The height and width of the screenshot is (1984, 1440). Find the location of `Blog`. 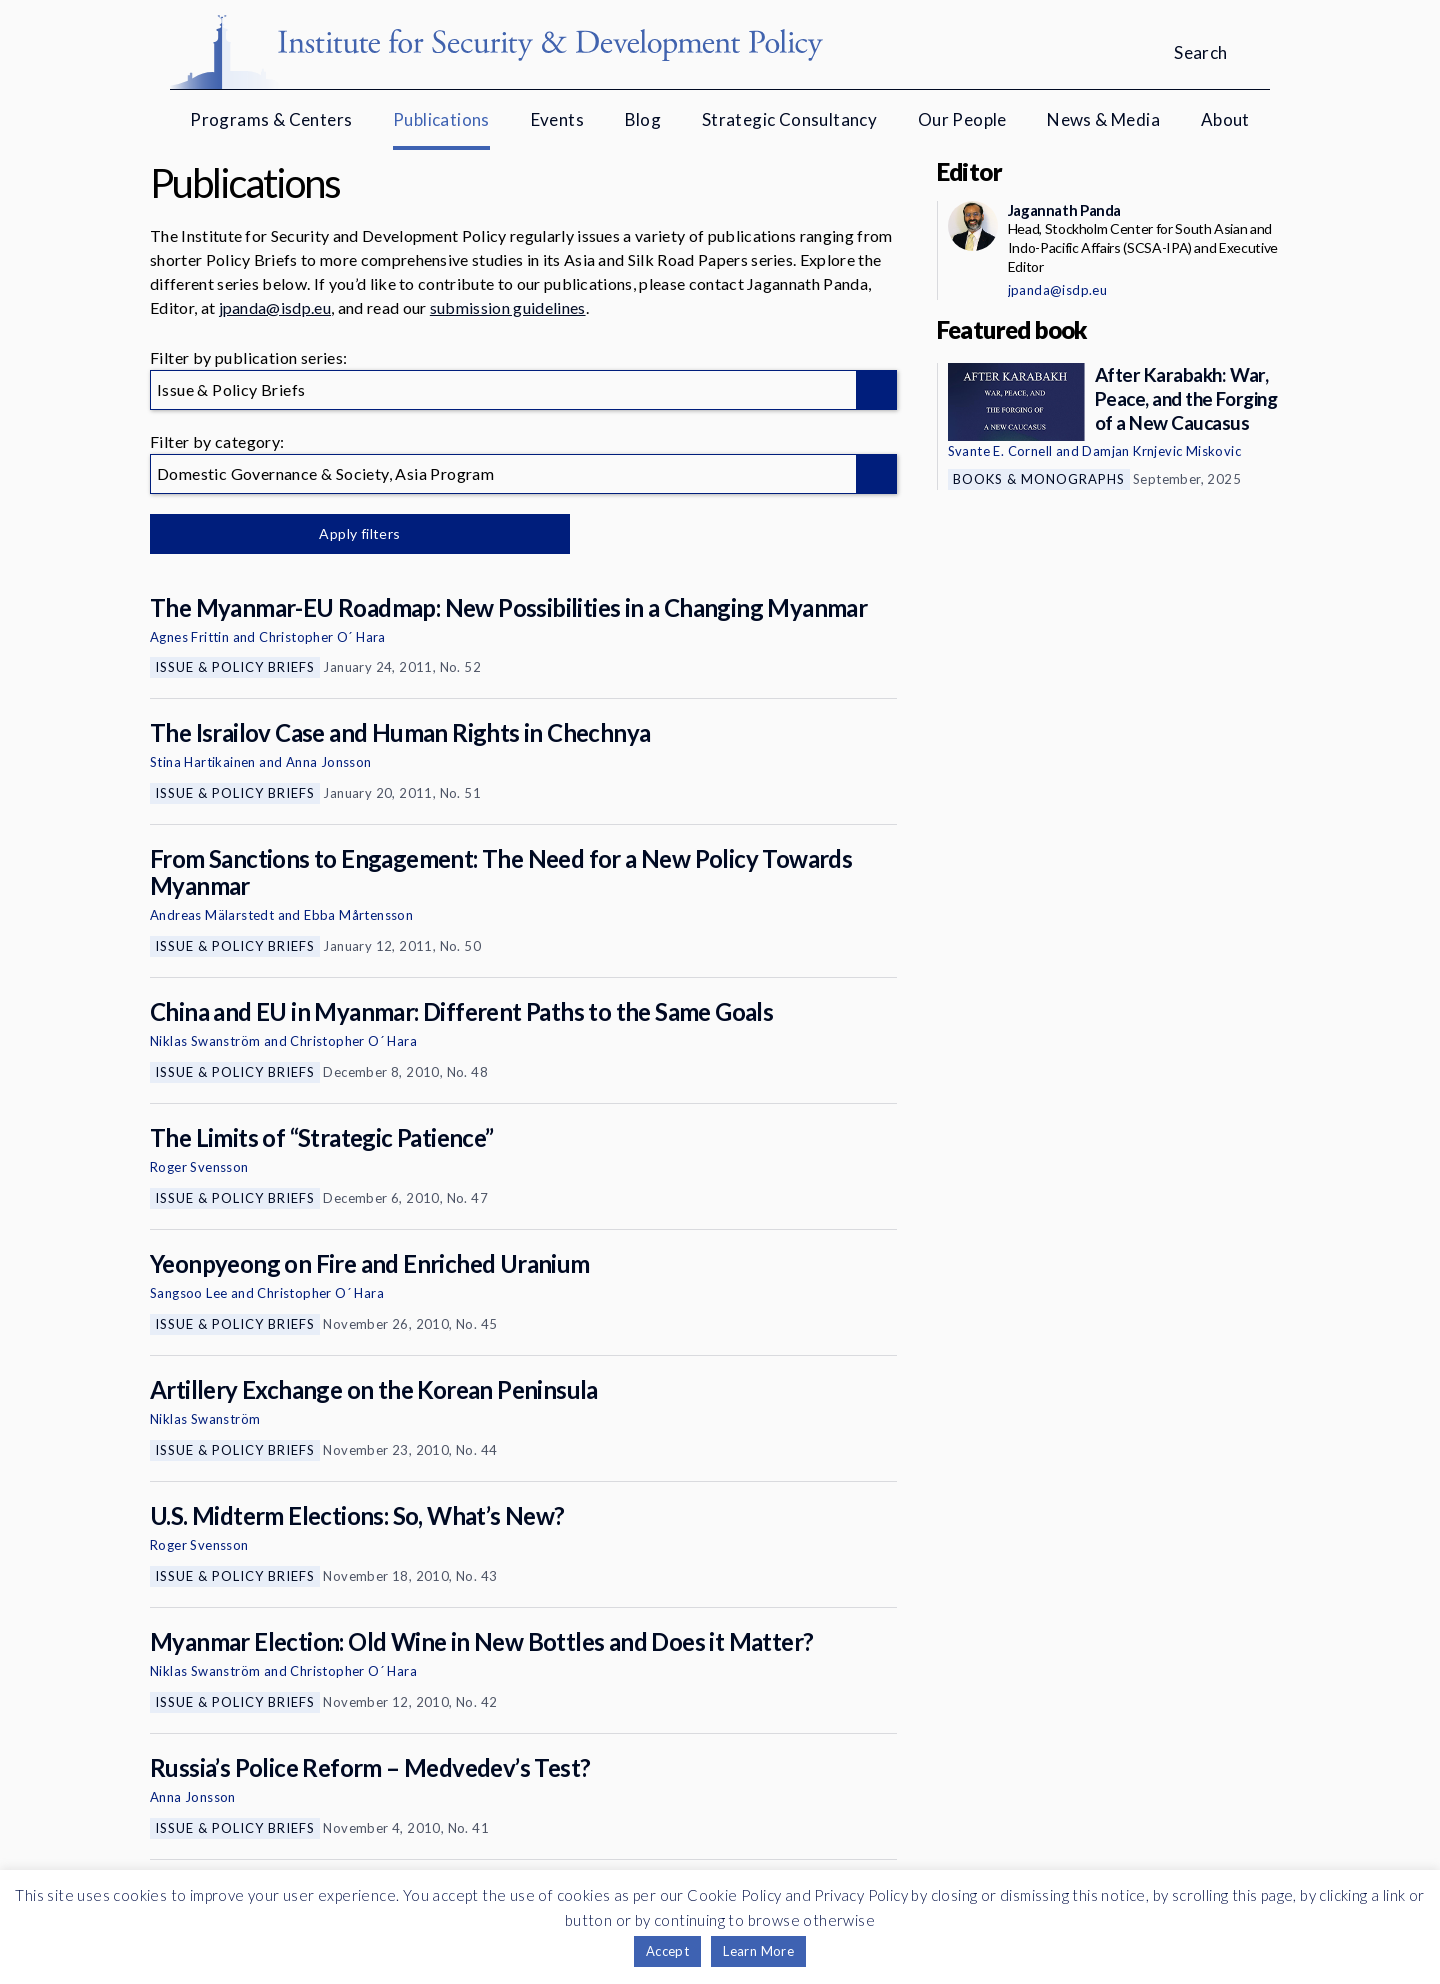

Blog is located at coordinates (643, 119).